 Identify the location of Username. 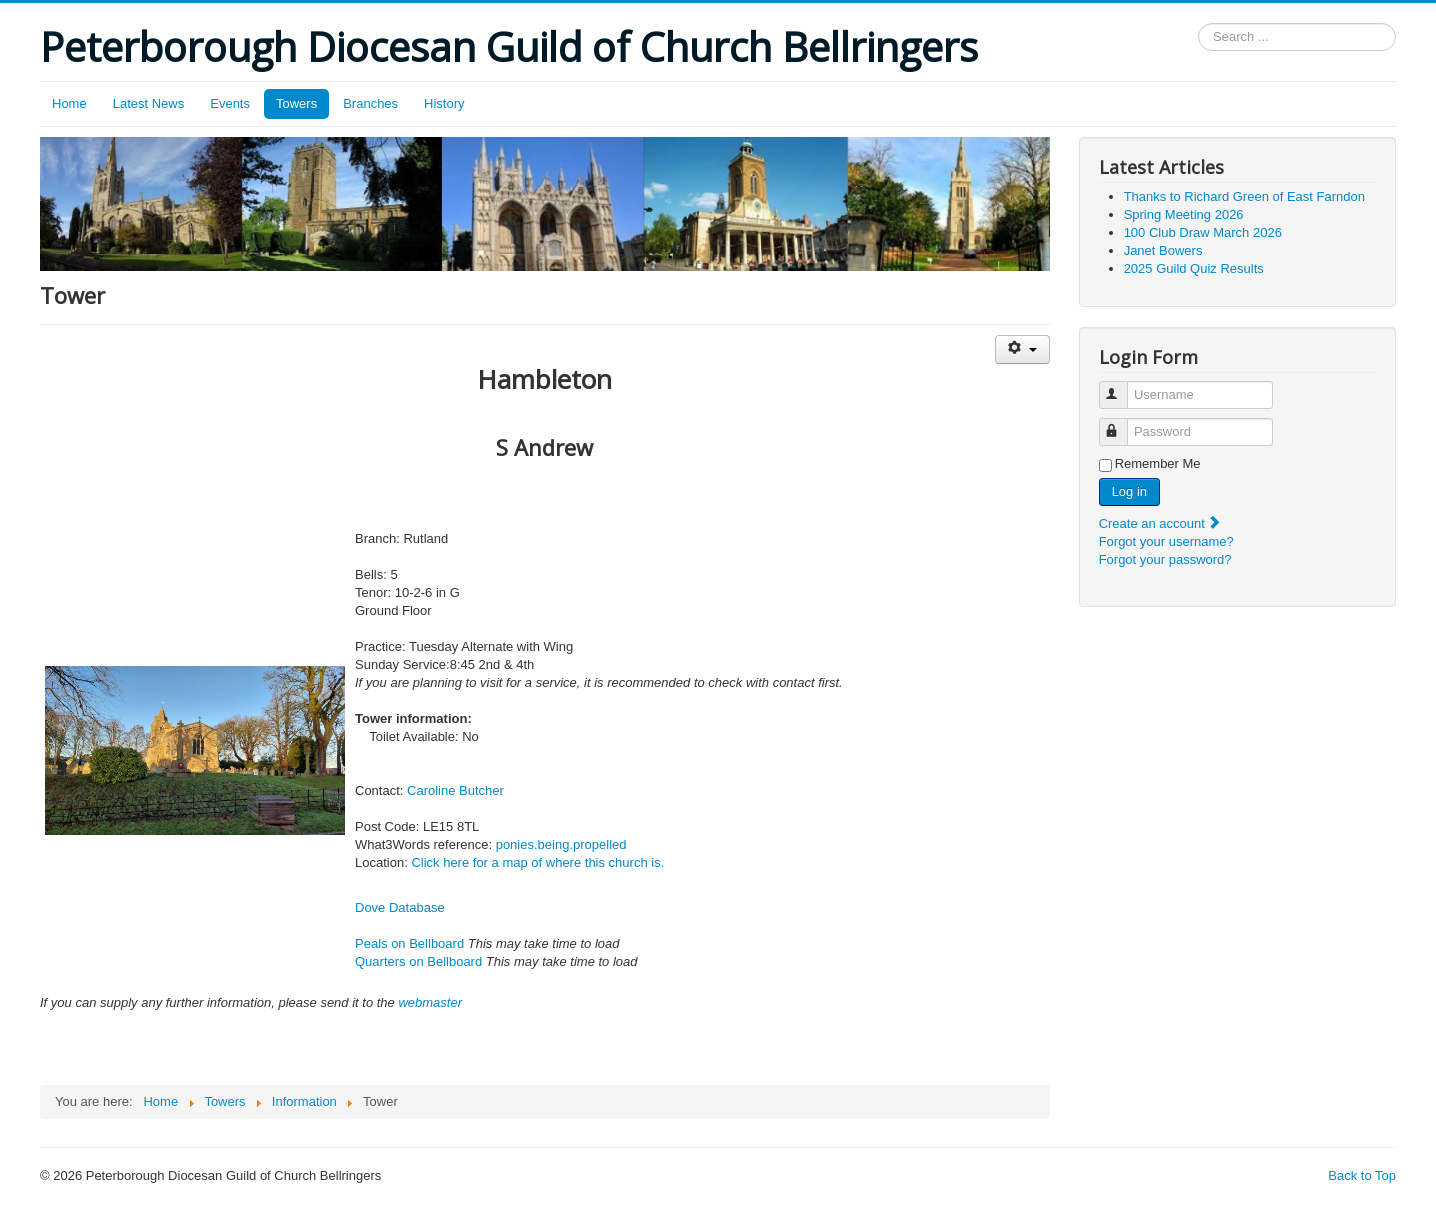
(1122, 386).